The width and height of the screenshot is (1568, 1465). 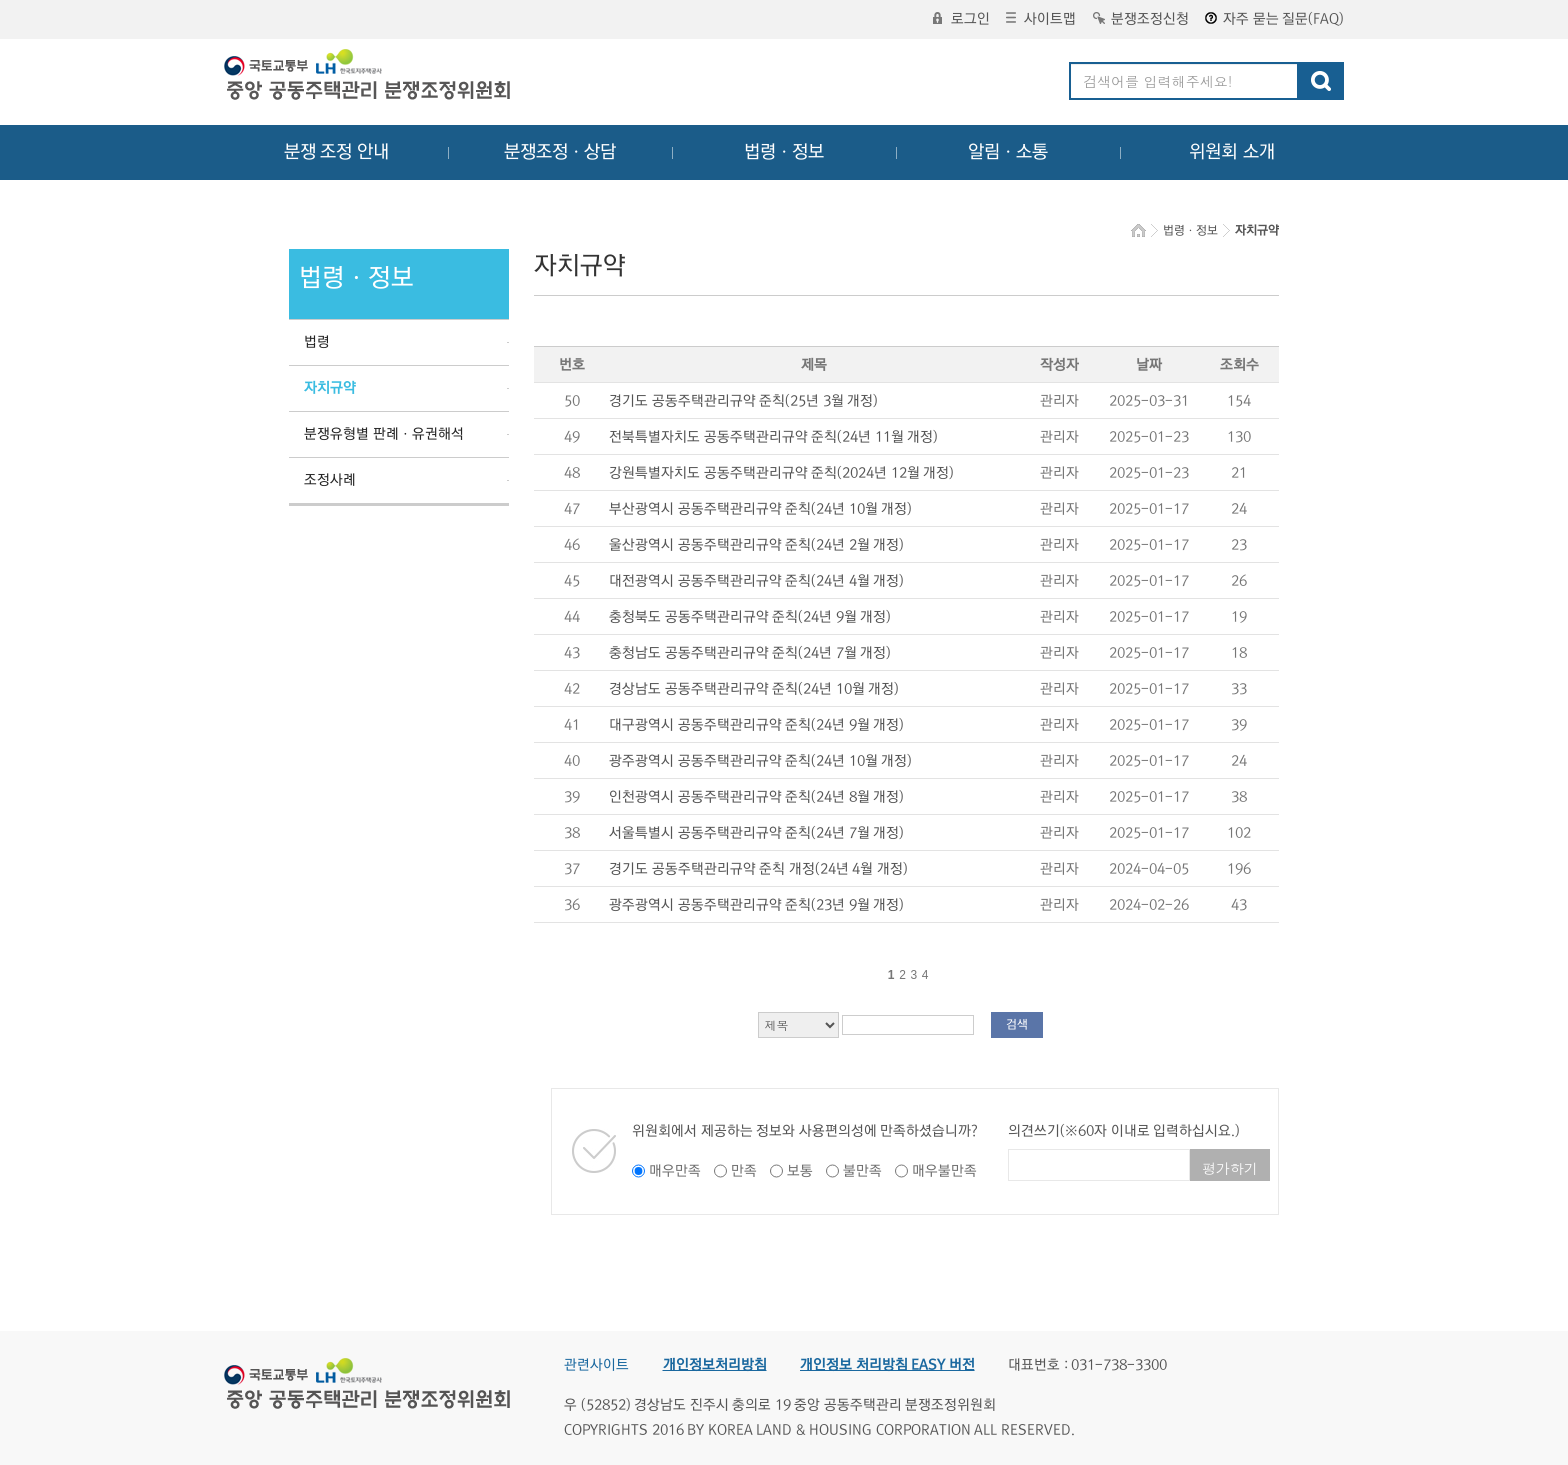 What do you see at coordinates (384, 434) in the screenshot?
I see `분쟁유형별 판례ㆍ유권해석` at bounding box center [384, 434].